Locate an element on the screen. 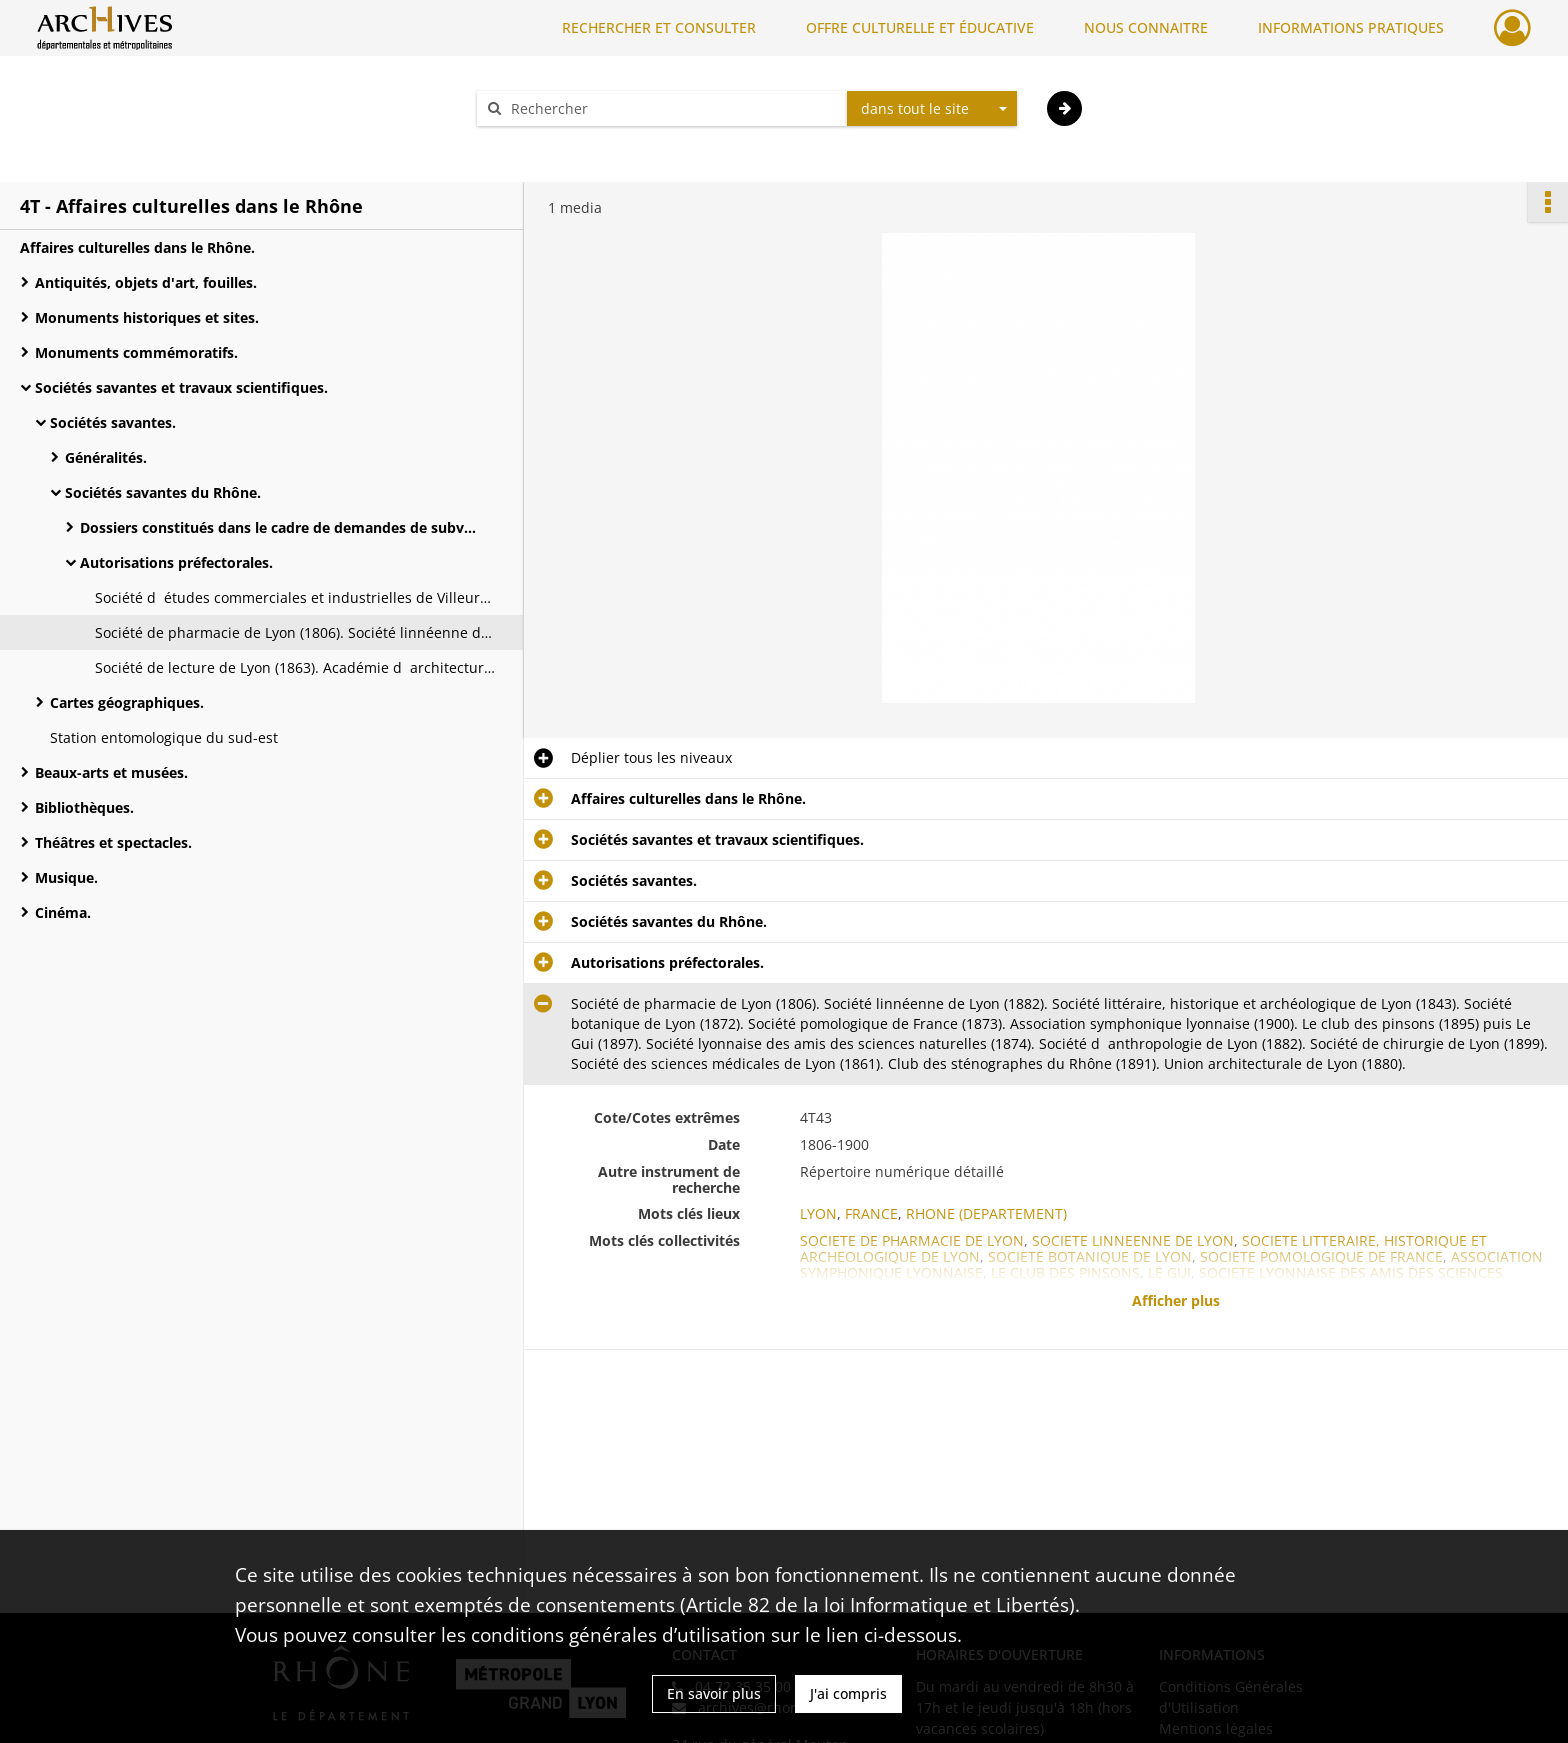  SOCIETE POMOLOGIQUE DE FRANCE is located at coordinates (1321, 1256).